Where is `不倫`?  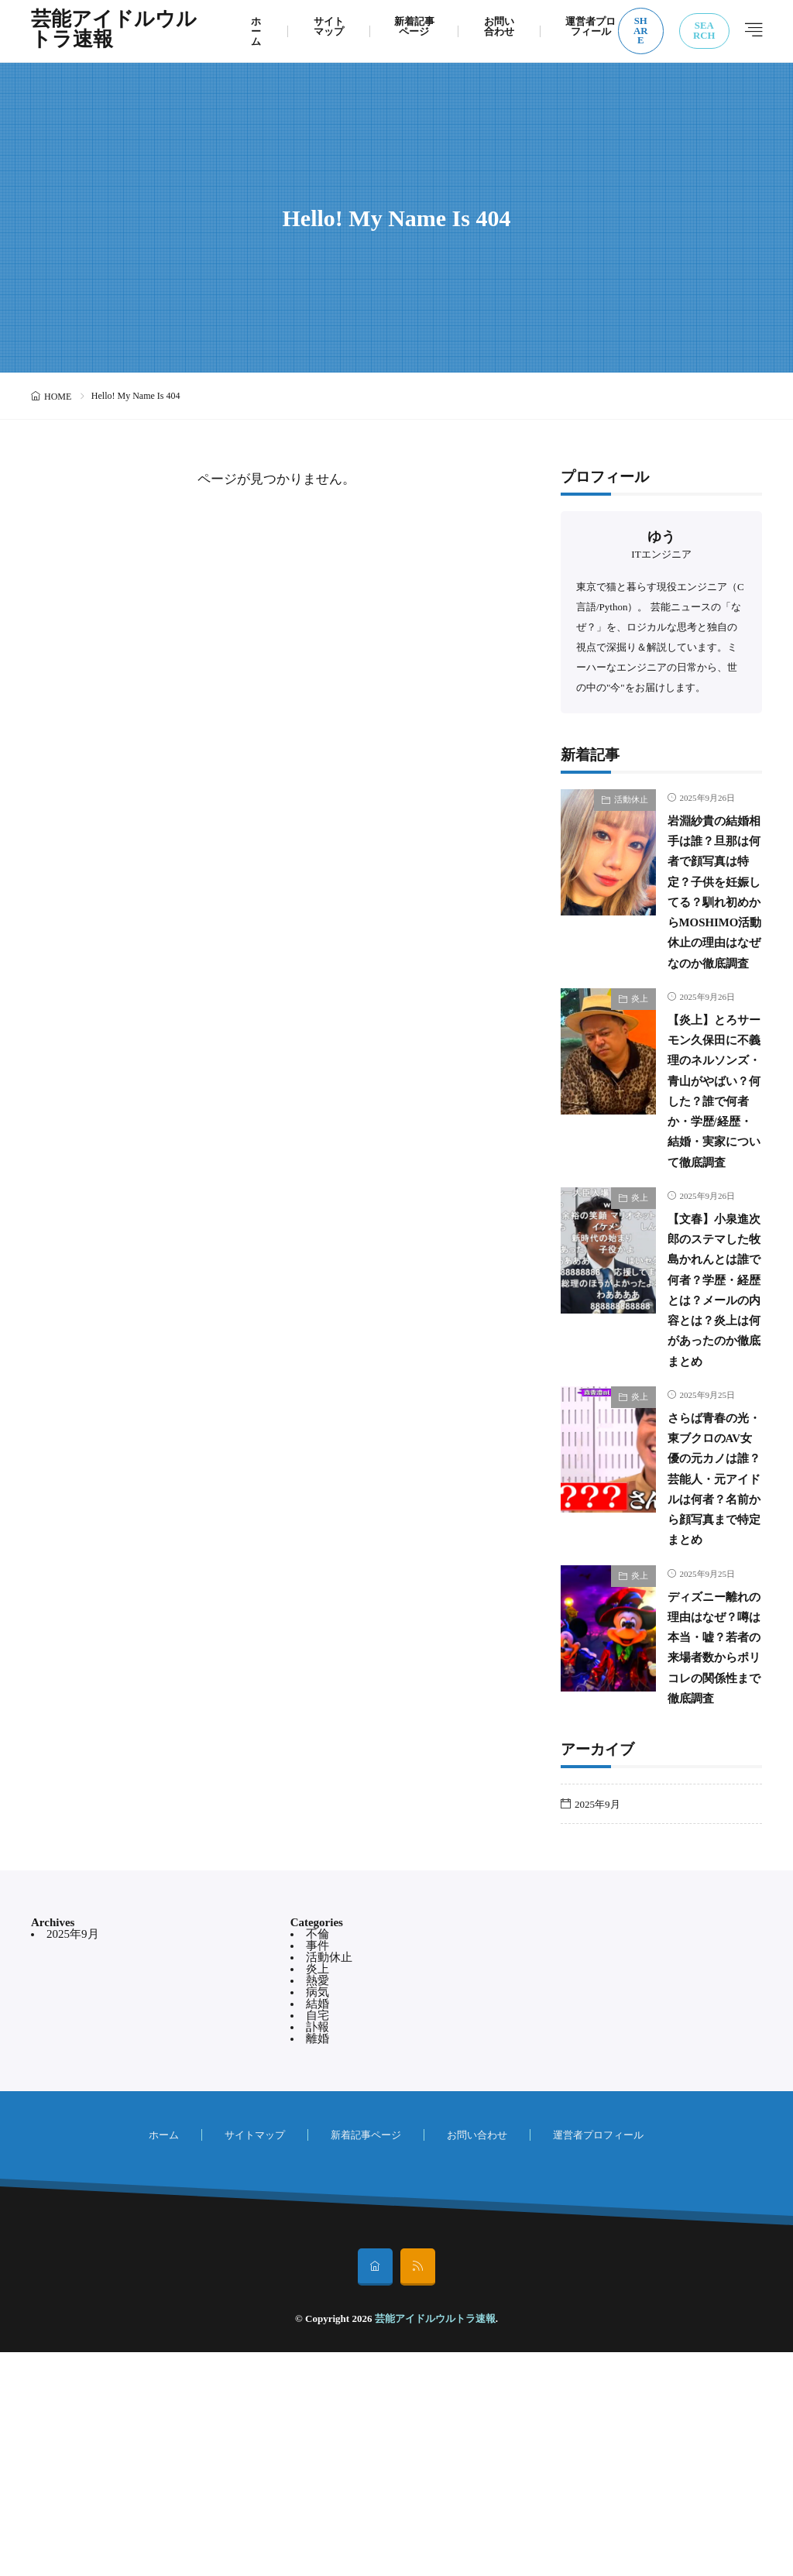
不倫 is located at coordinates (317, 2158).